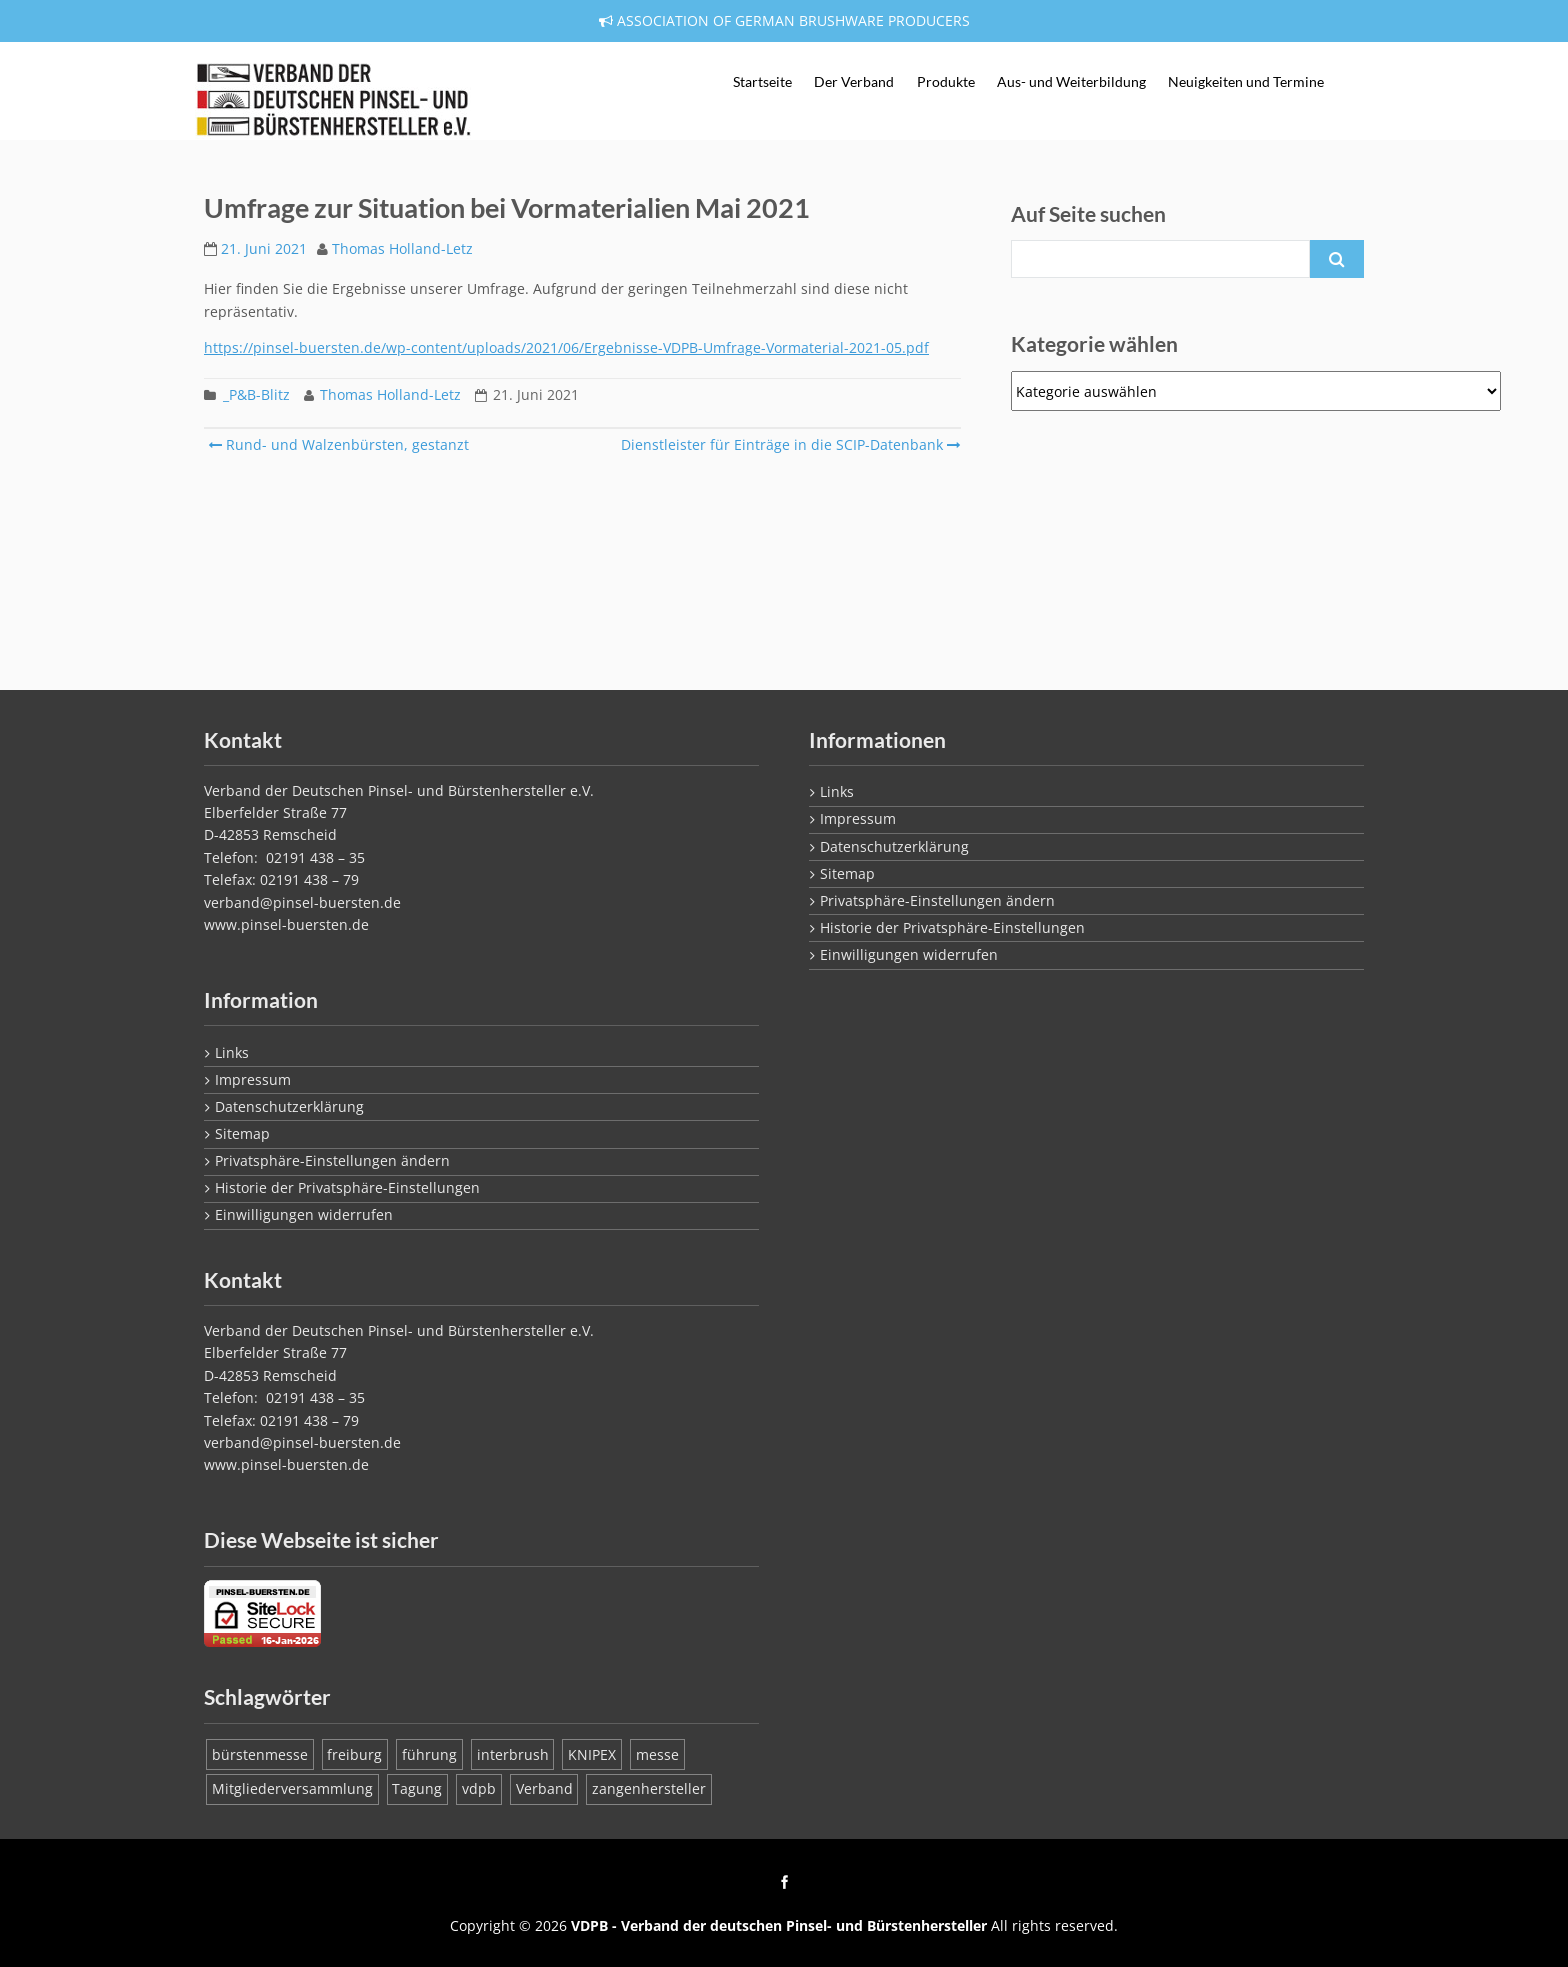 The height and width of the screenshot is (1967, 1568). Describe the element at coordinates (338, 444) in the screenshot. I see `Rund- und Walzenbürsten, gestanzt` at that location.